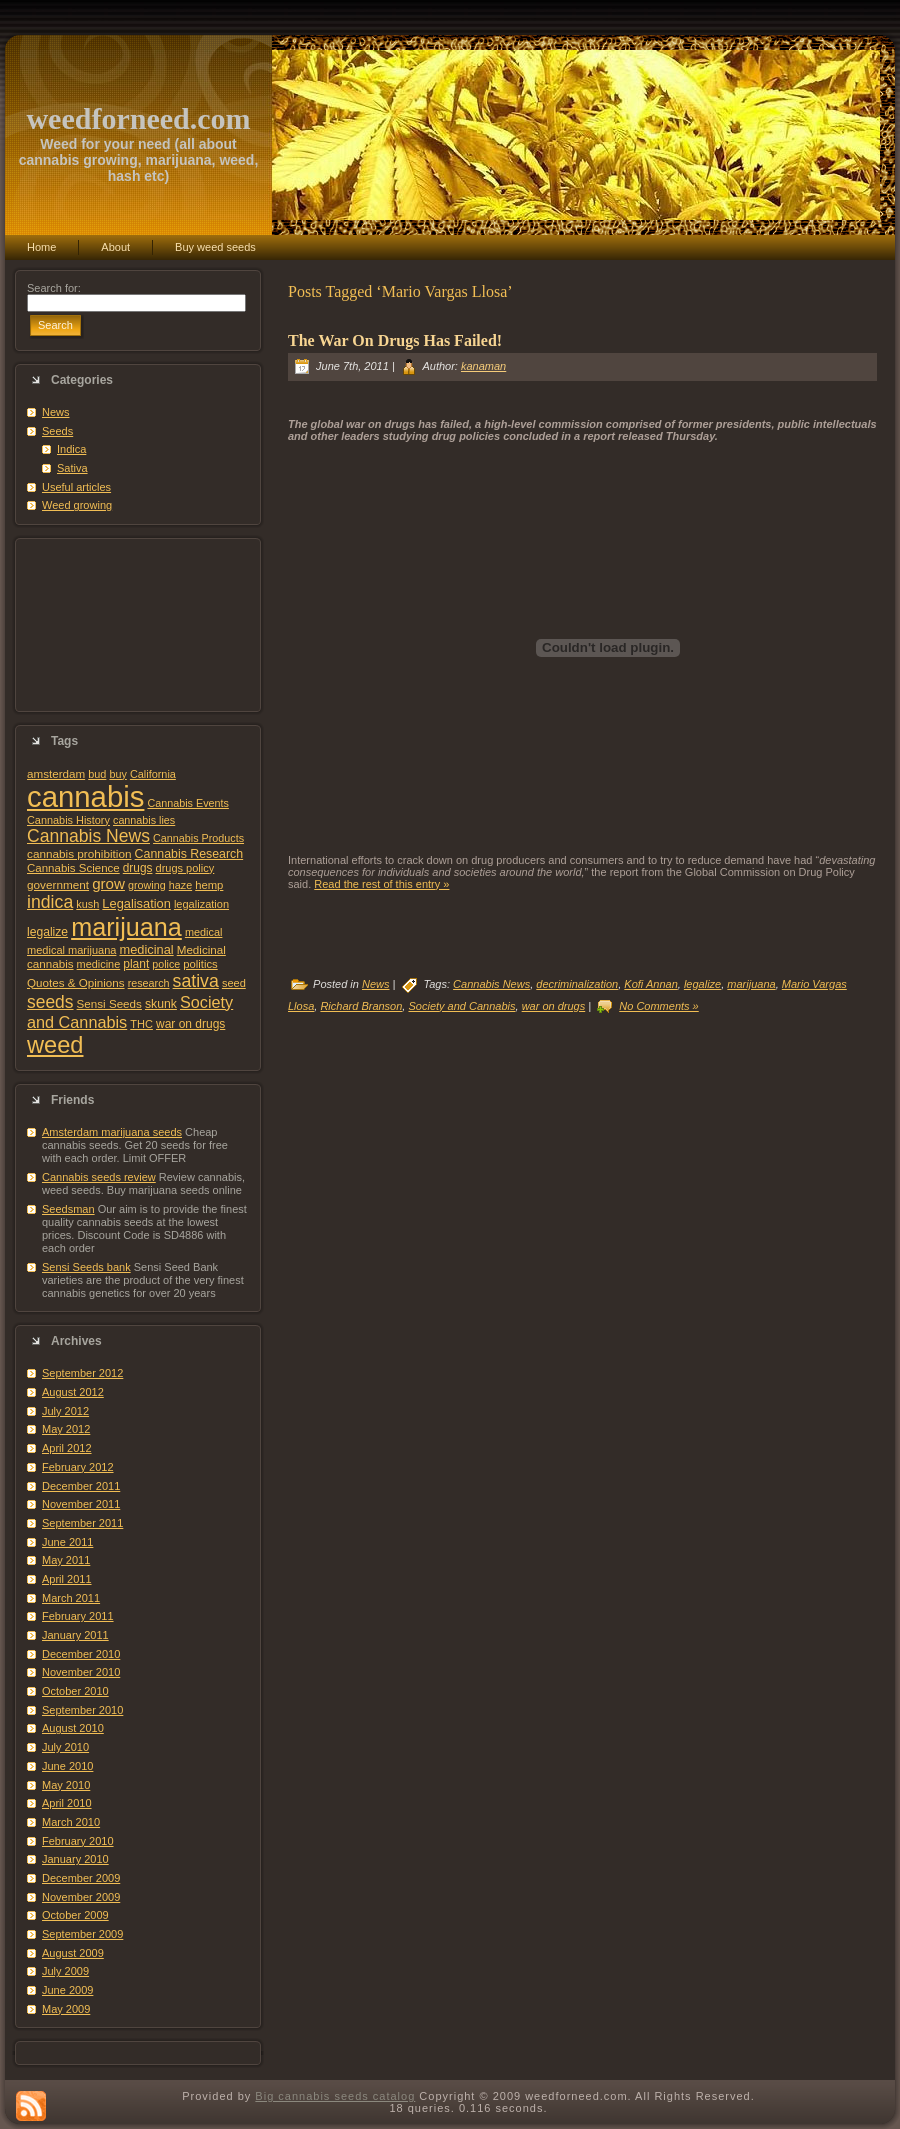  I want to click on Useful articles, so click(76, 487).